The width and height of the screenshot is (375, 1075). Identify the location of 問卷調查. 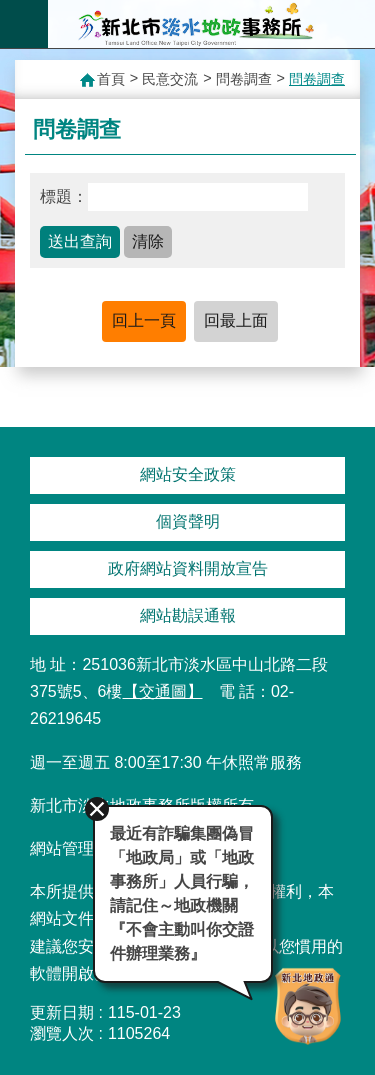
(244, 79).